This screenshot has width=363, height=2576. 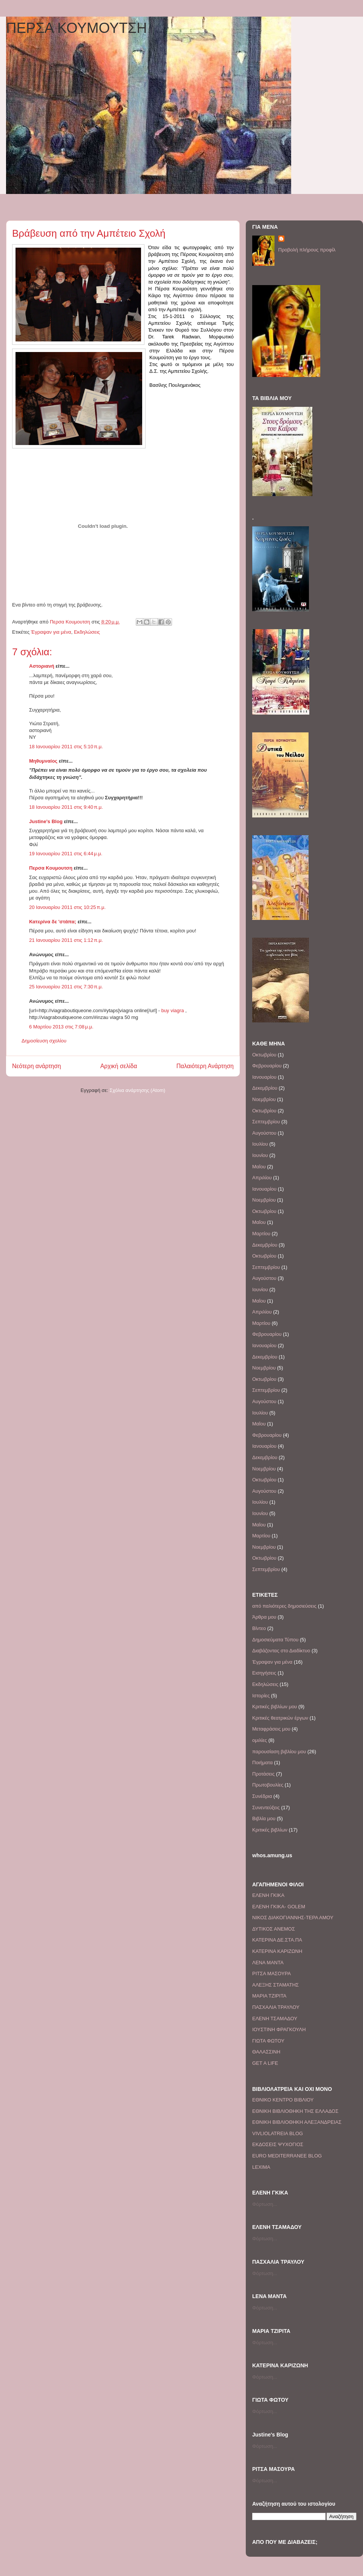 I want to click on Κριτικές βιβλίων μου, so click(x=274, y=1706).